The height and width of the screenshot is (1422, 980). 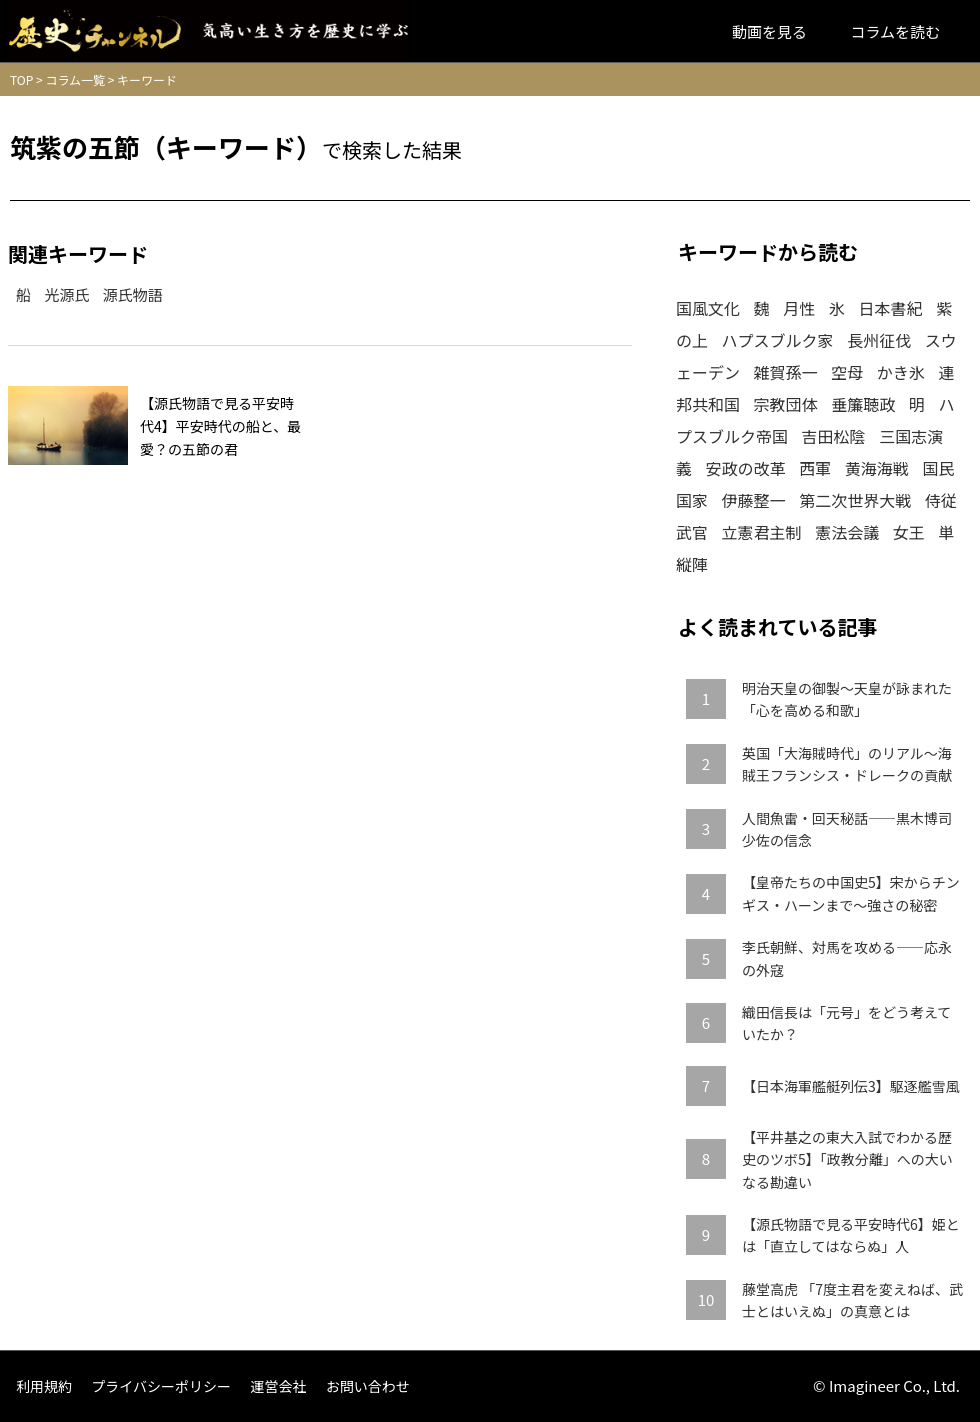 What do you see at coordinates (368, 1386) in the screenshot?
I see `お問い合わせ` at bounding box center [368, 1386].